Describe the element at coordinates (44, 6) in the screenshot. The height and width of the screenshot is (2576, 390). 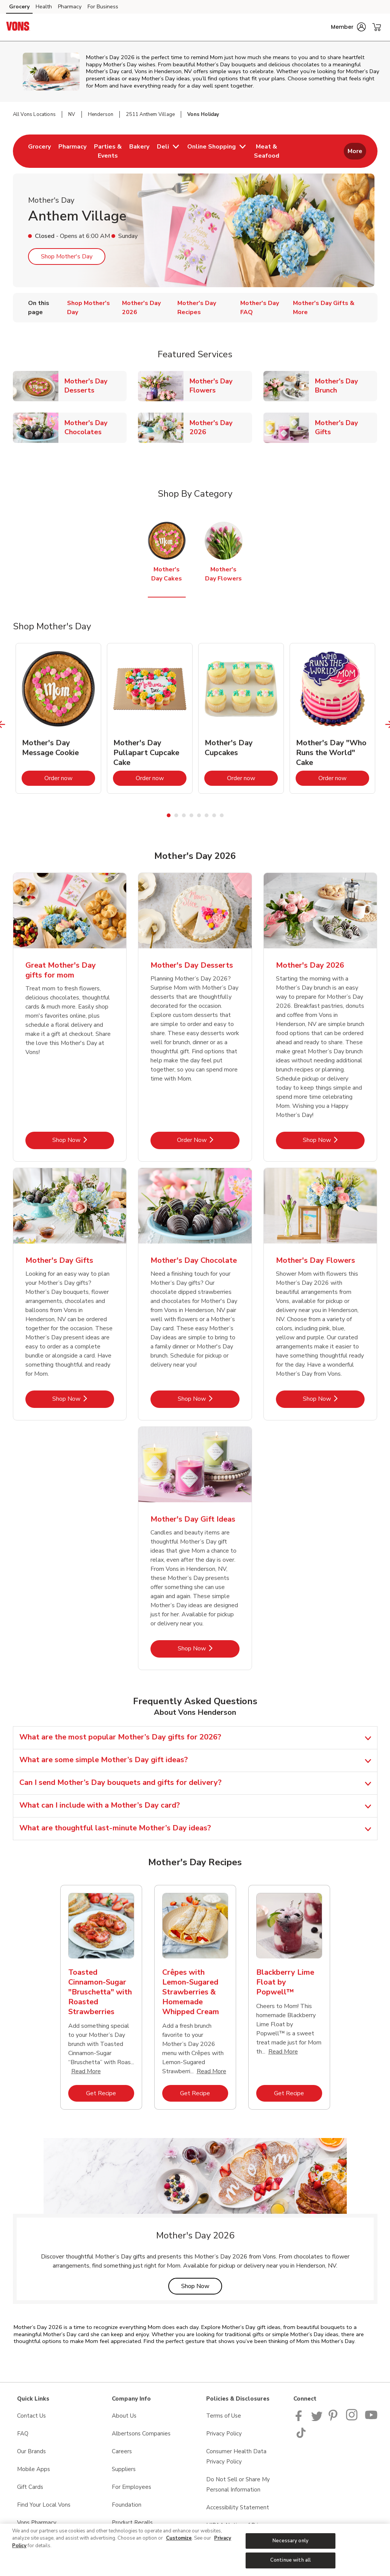
I see `Health [Health (opens in a new tab)]` at that location.